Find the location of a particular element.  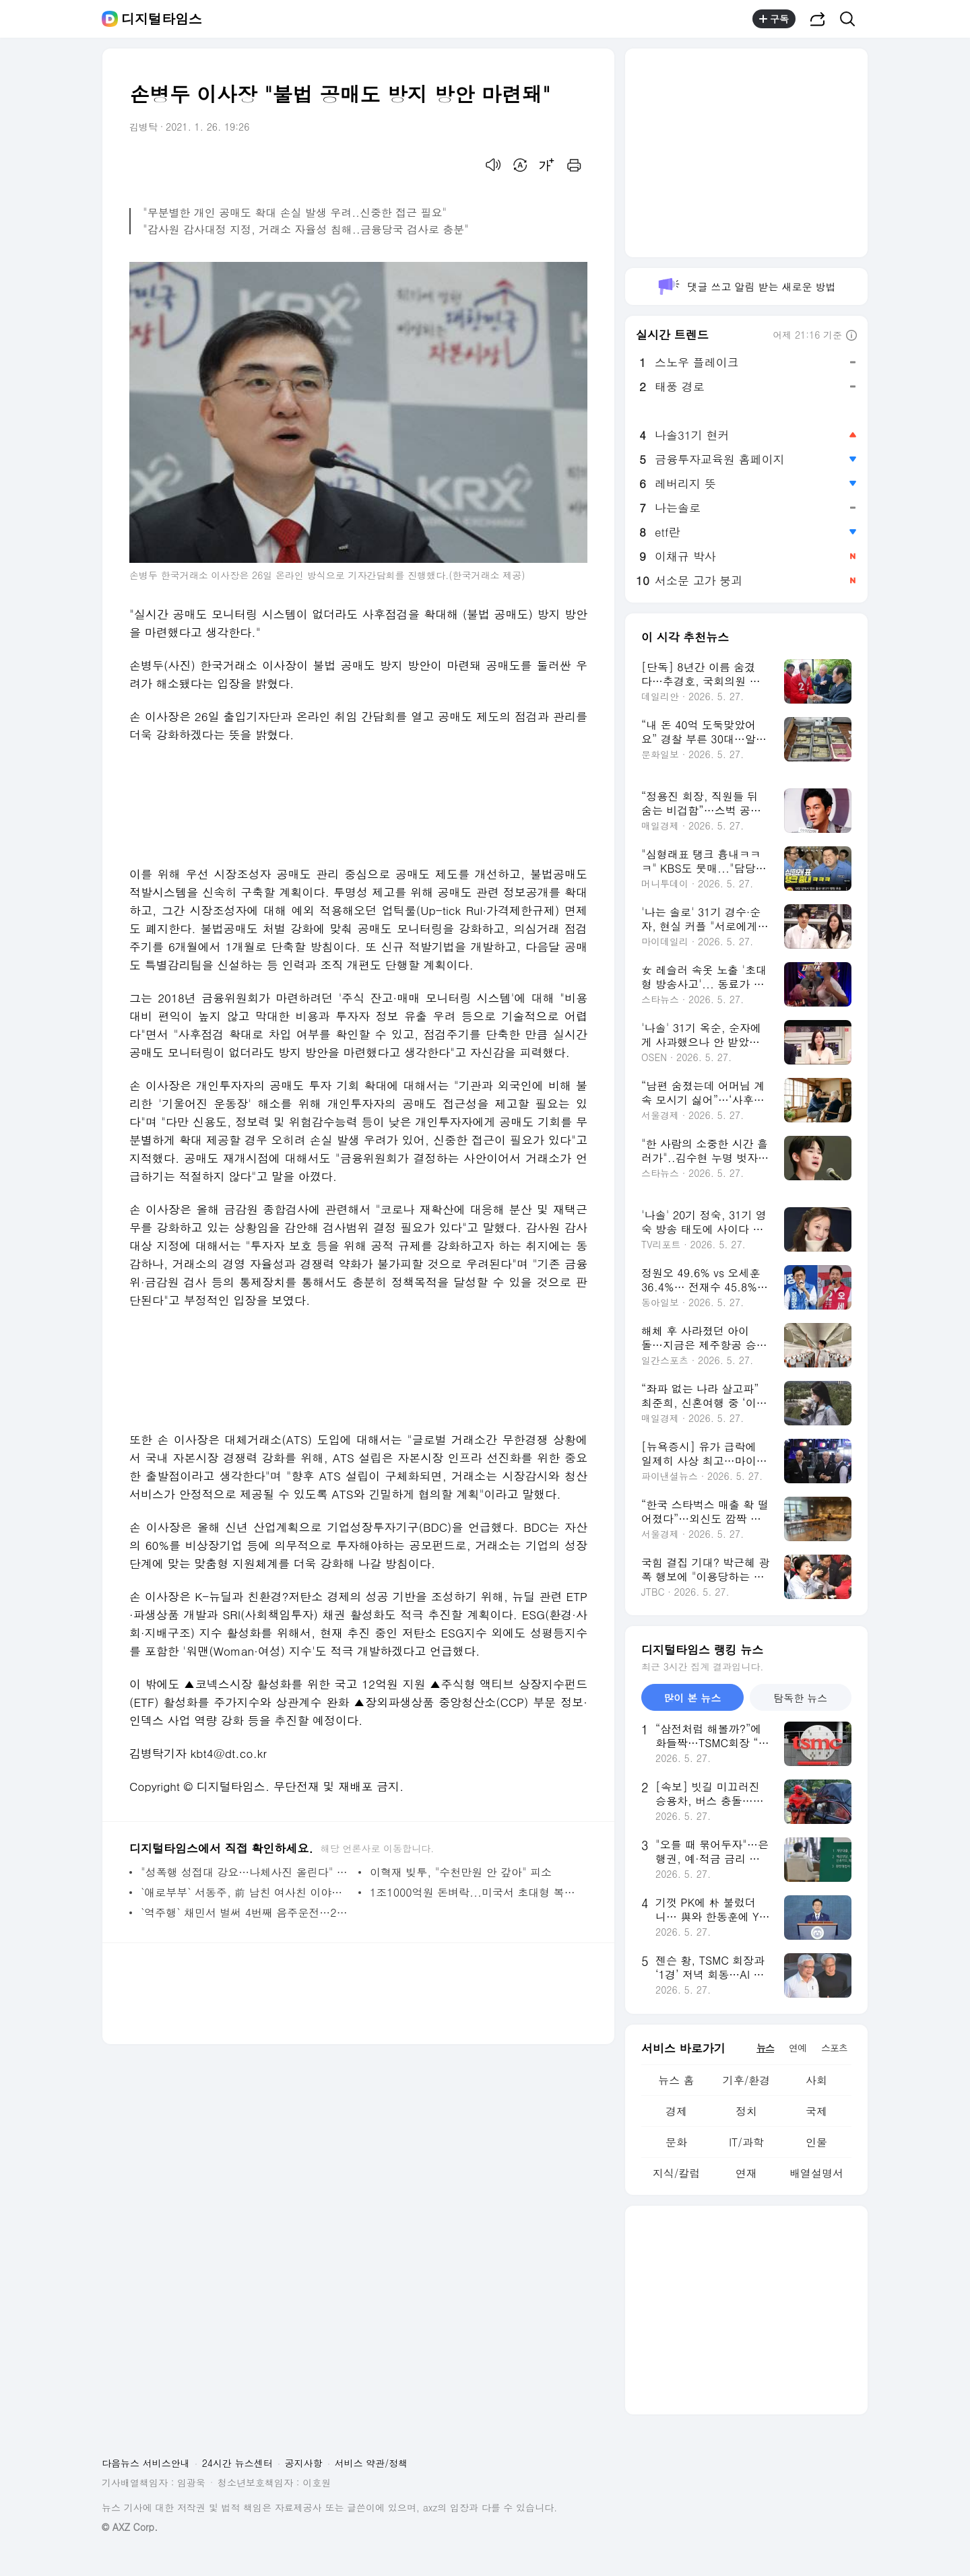

댓글 쓰고 알림 받는 새로운 방법 is located at coordinates (746, 286).